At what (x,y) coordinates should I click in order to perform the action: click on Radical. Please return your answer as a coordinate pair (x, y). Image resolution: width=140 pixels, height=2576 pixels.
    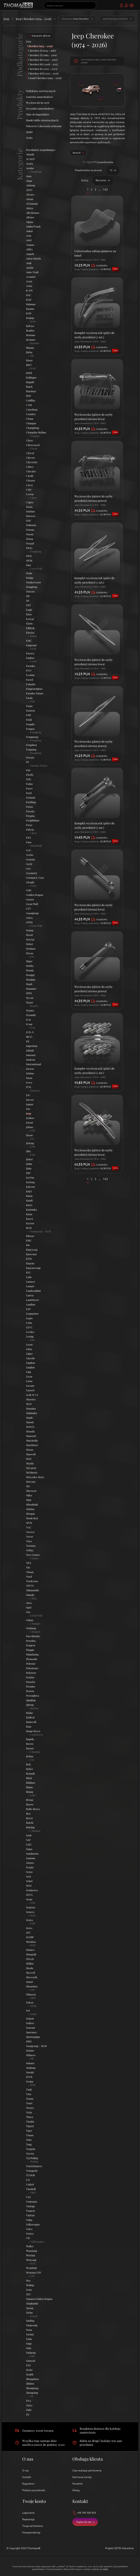
    Looking at the image, I should click on (30, 1717).